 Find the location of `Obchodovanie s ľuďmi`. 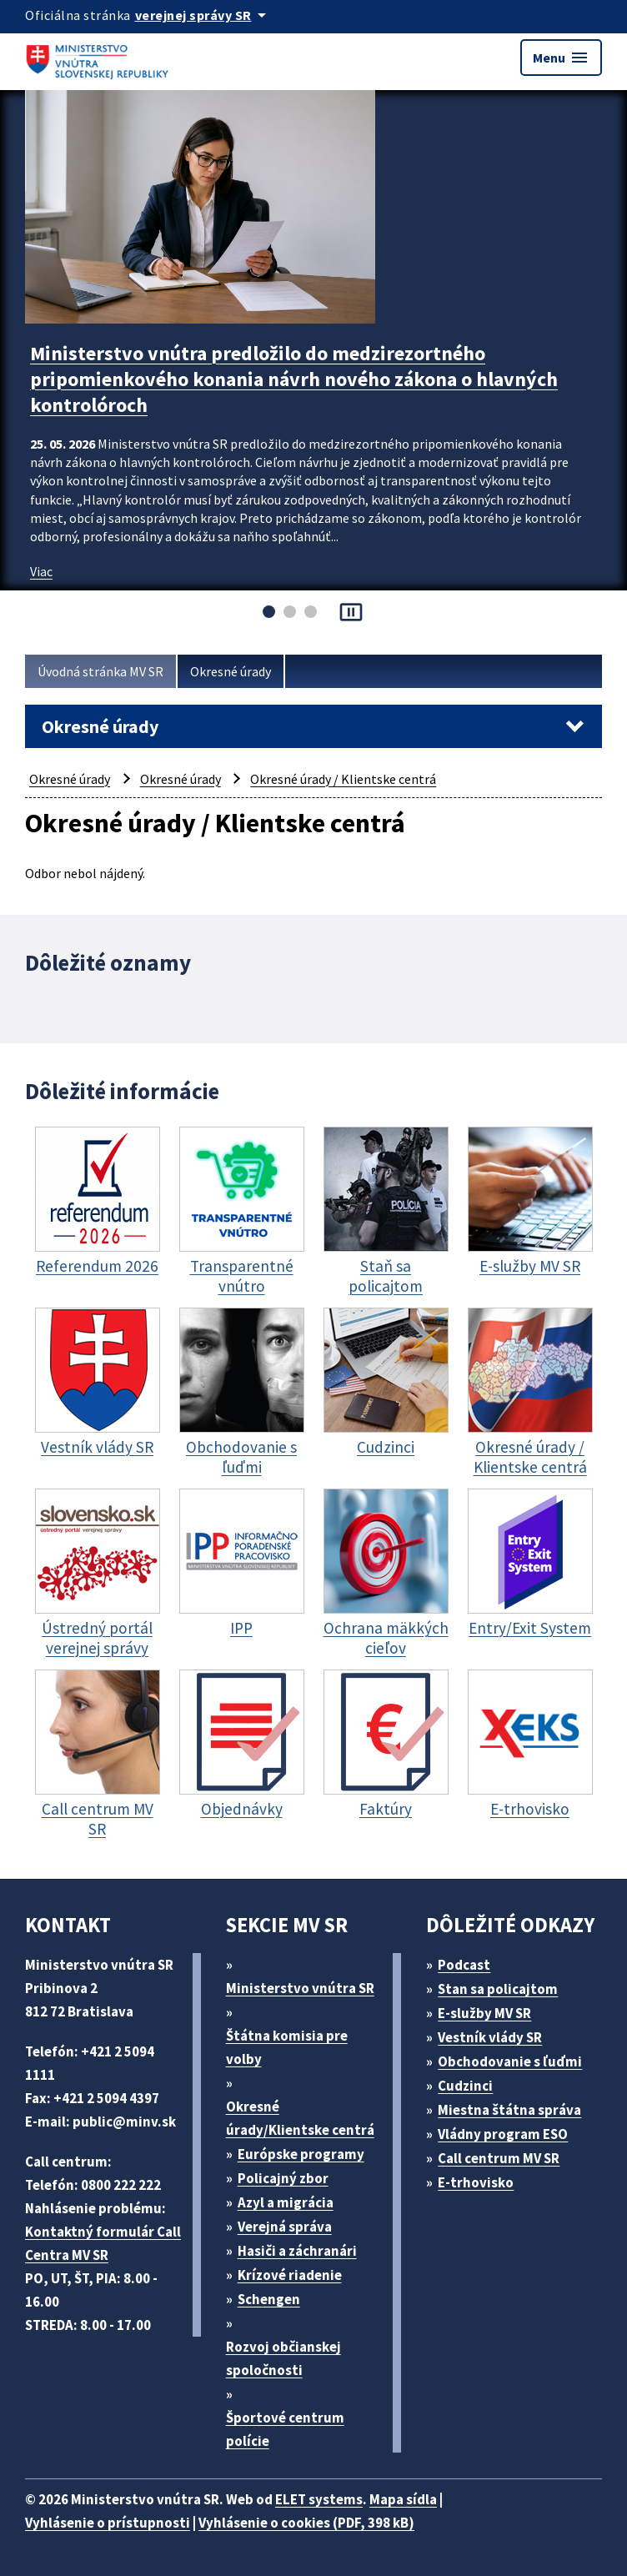

Obchodovanie s ľuďmi is located at coordinates (510, 2061).